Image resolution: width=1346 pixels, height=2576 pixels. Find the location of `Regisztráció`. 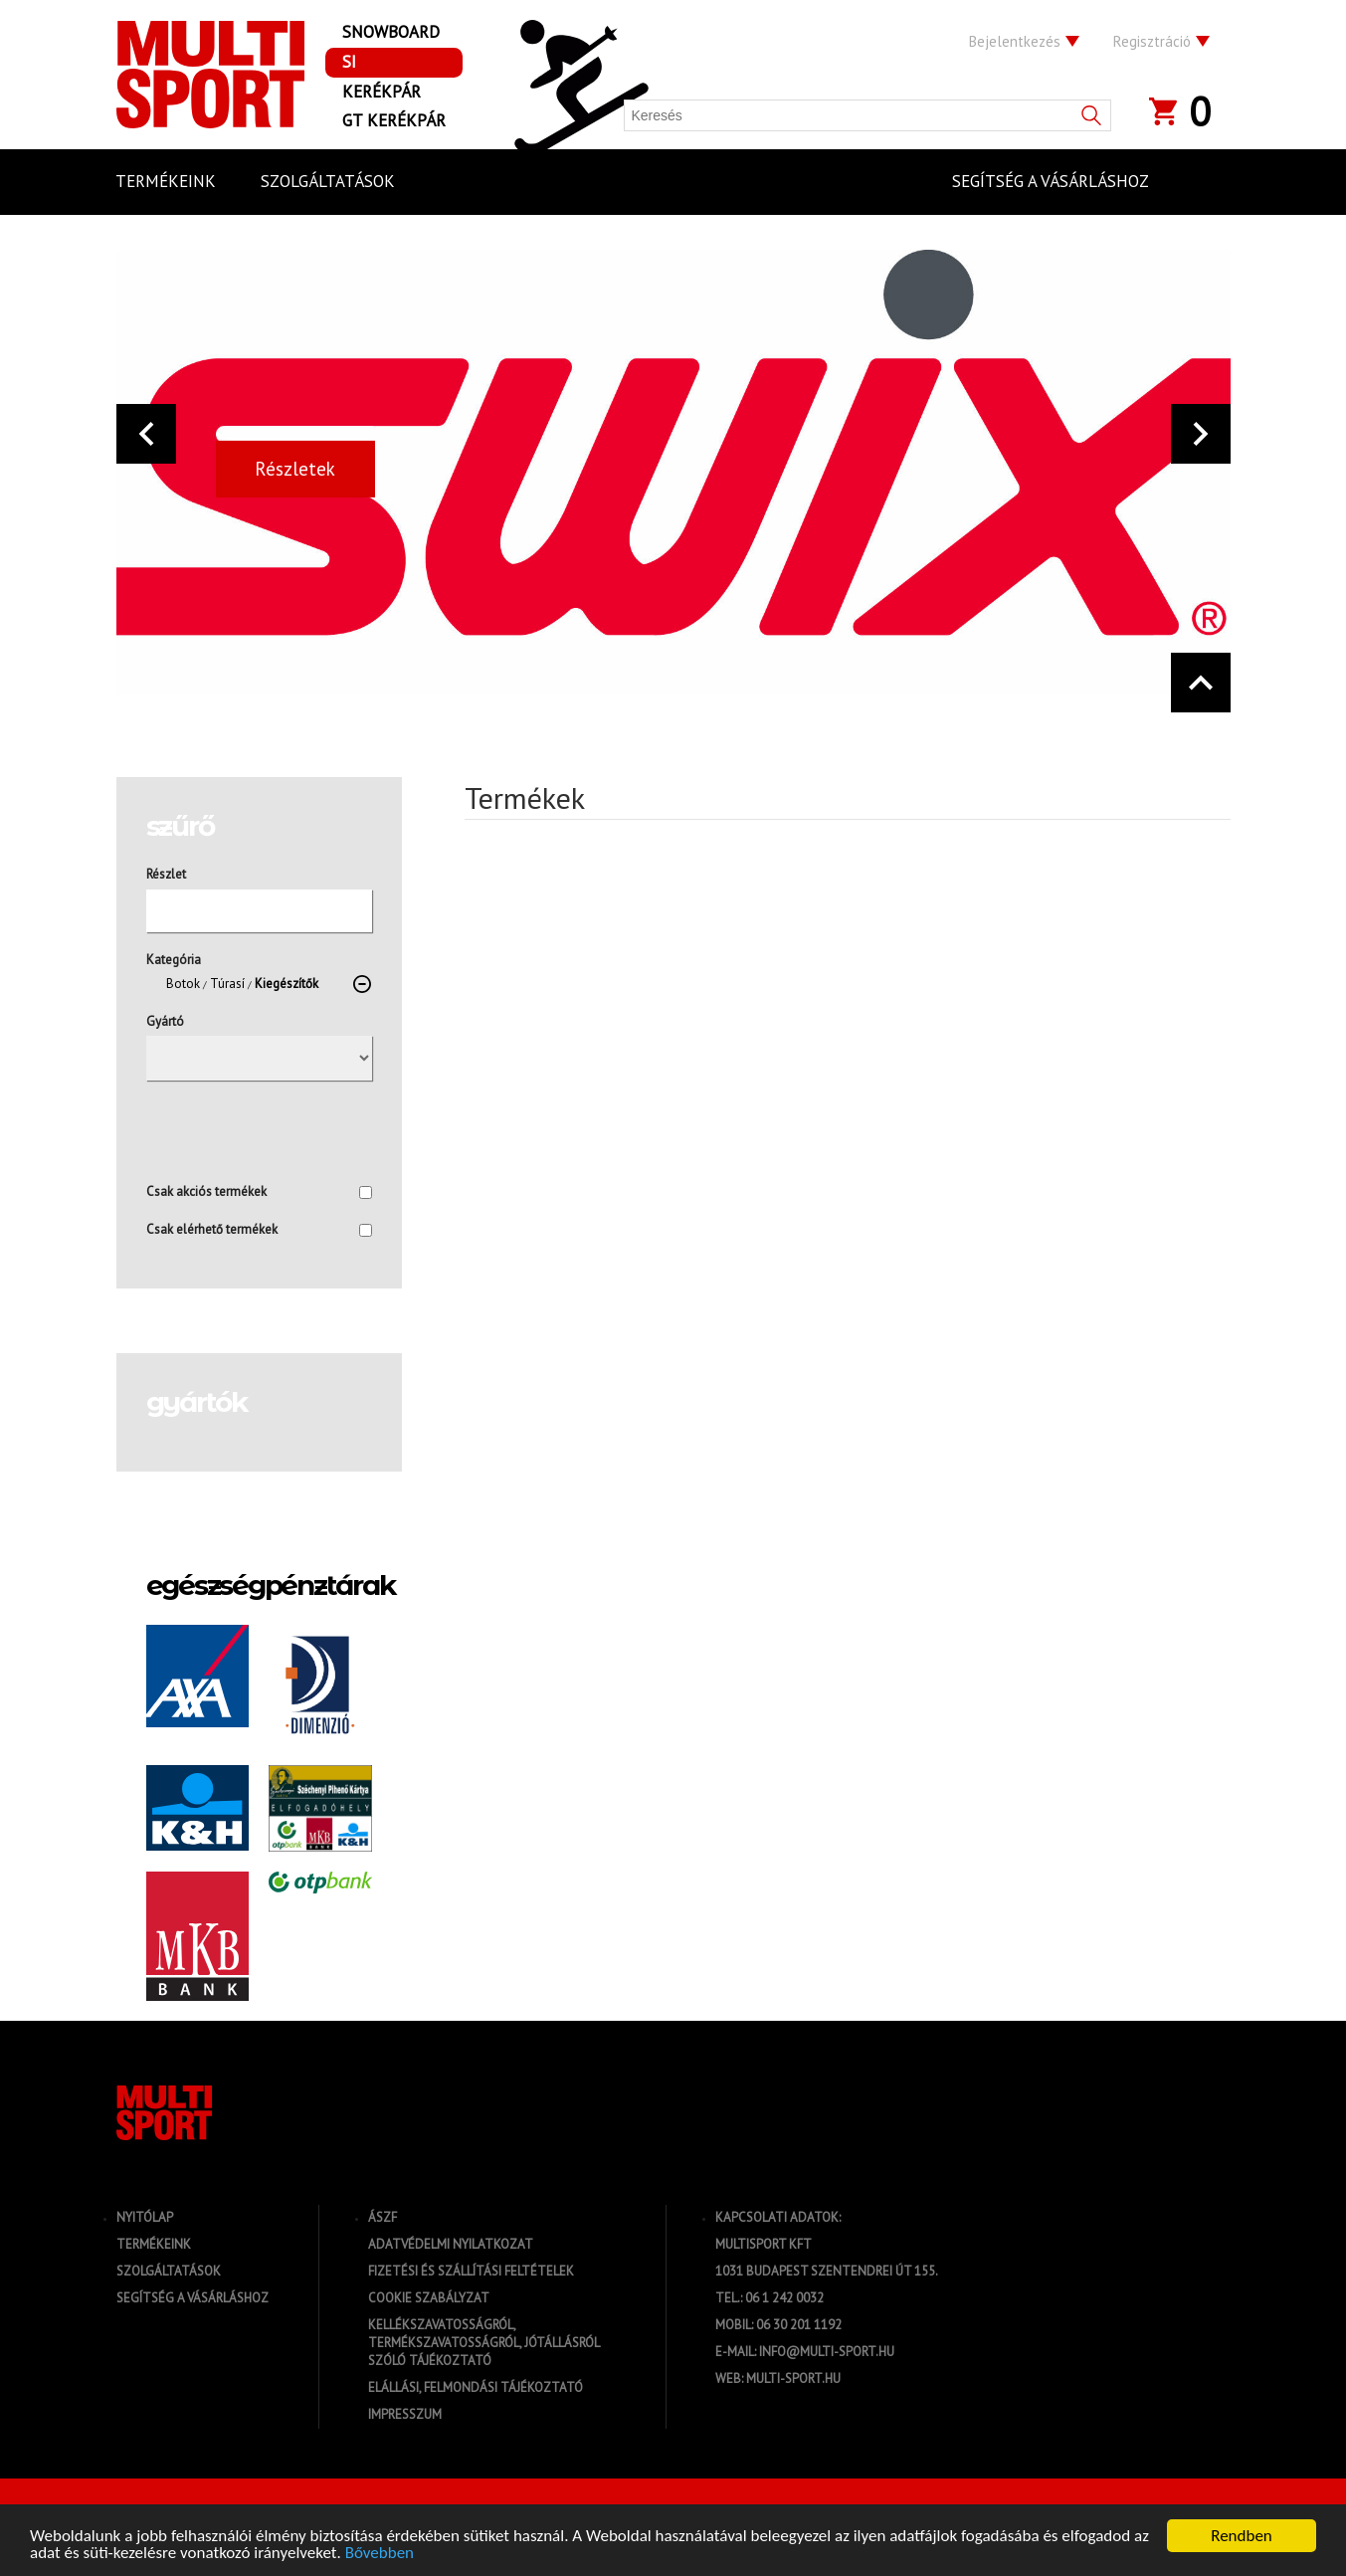

Regisztráció is located at coordinates (1152, 41).